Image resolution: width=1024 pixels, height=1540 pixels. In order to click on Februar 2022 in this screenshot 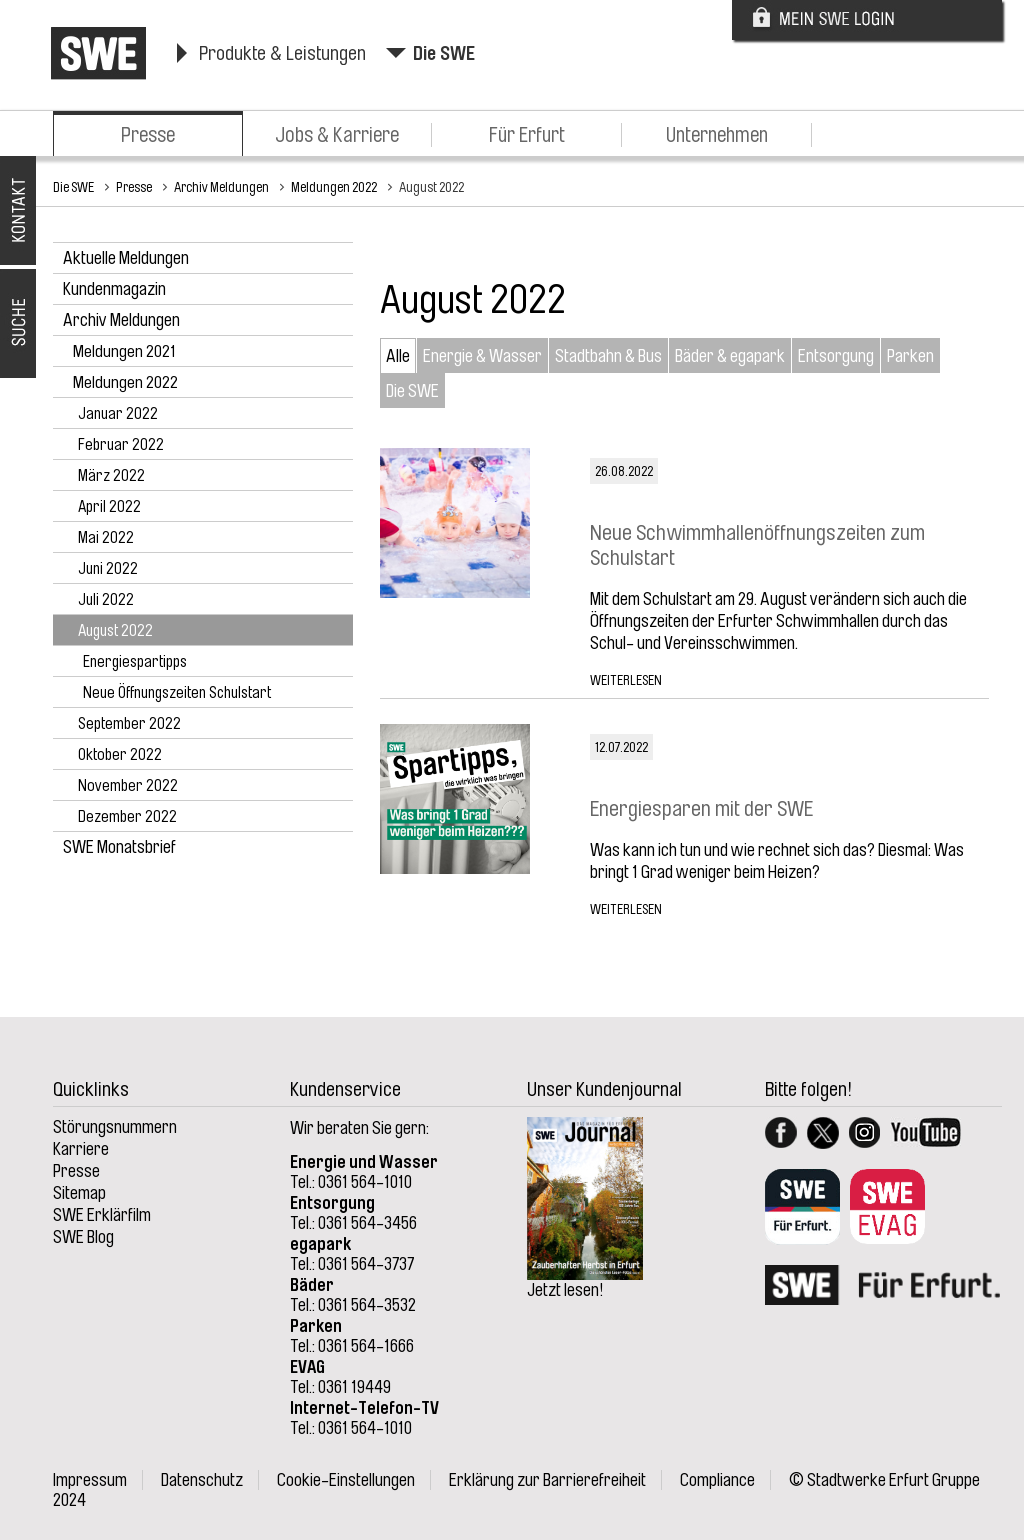, I will do `click(121, 445)`.